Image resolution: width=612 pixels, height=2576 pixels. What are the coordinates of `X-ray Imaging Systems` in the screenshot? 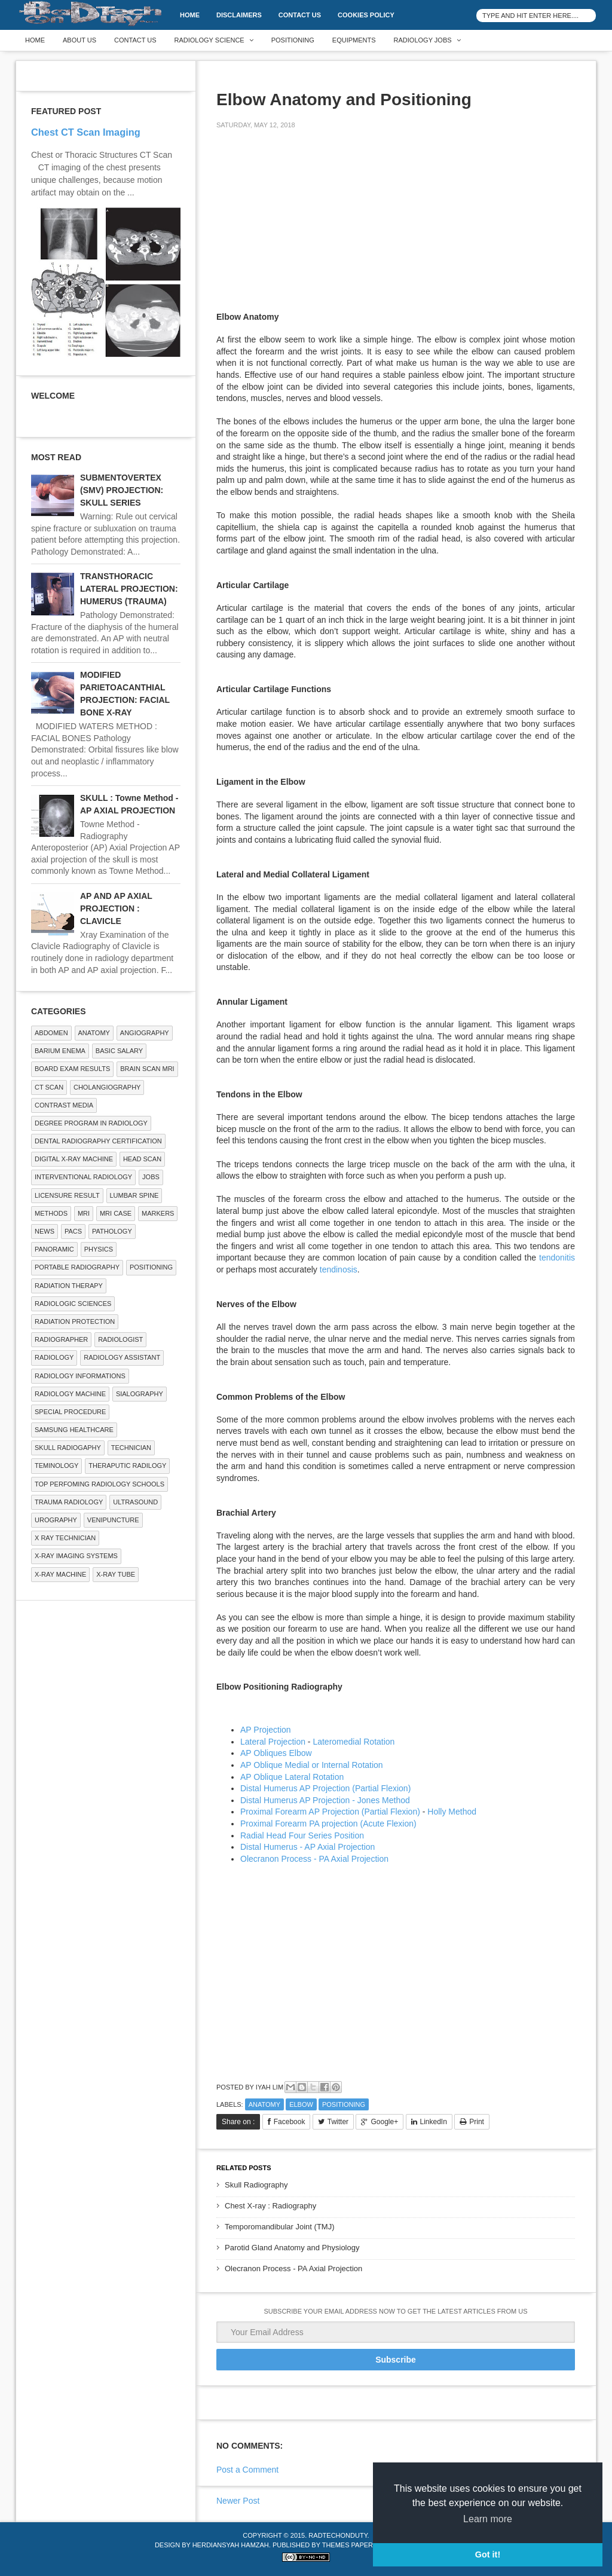 It's located at (76, 1555).